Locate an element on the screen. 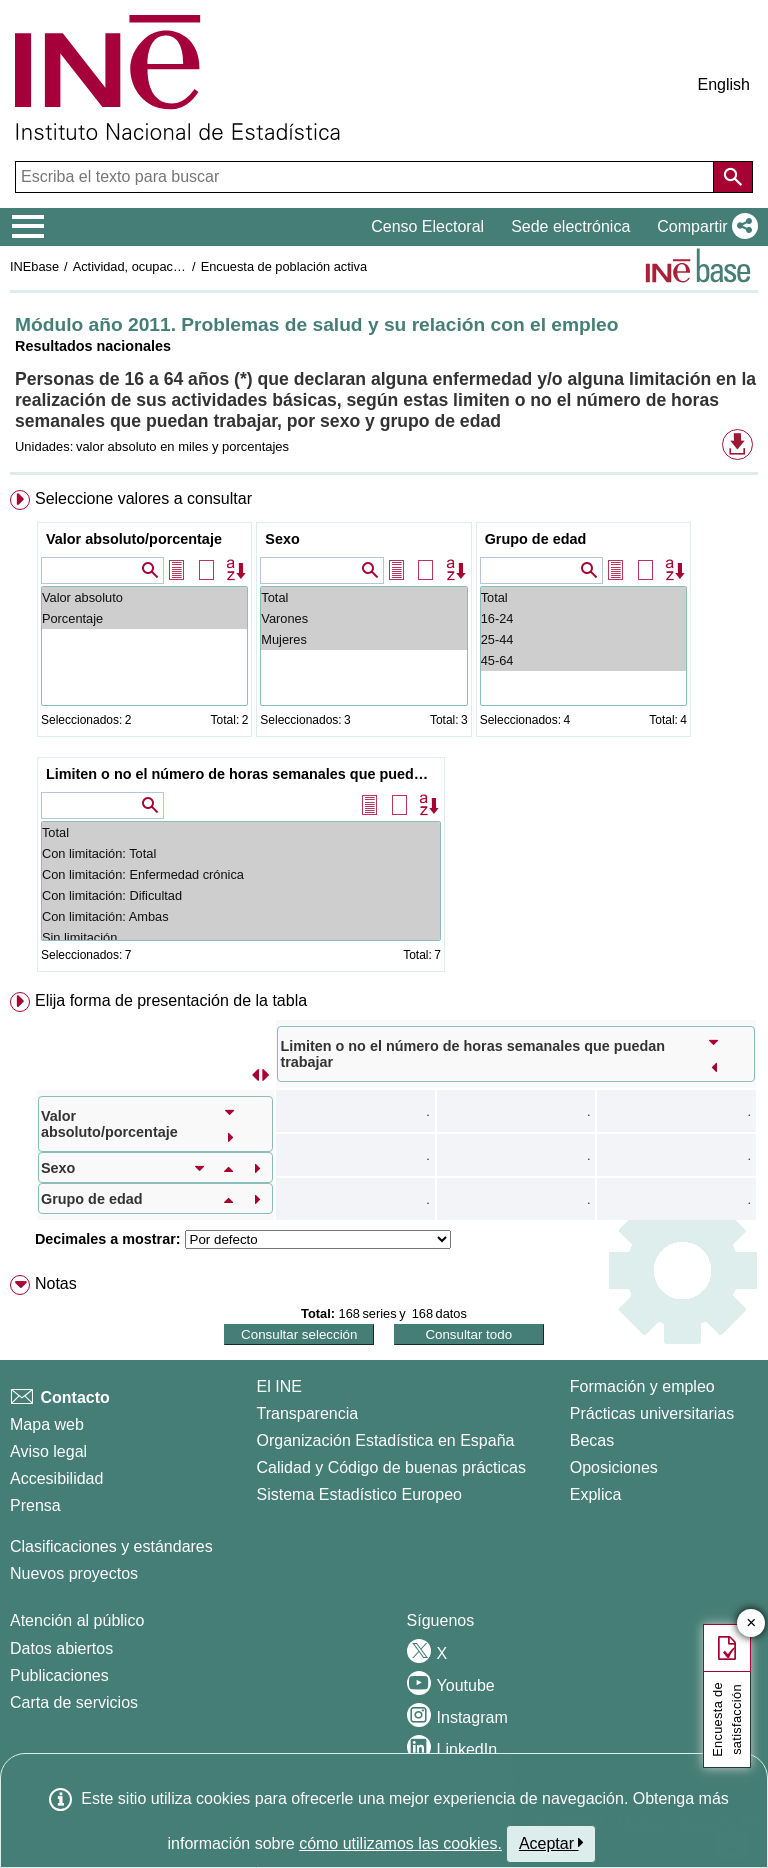 The image size is (768, 1868). Grupo de edad is located at coordinates (536, 539).